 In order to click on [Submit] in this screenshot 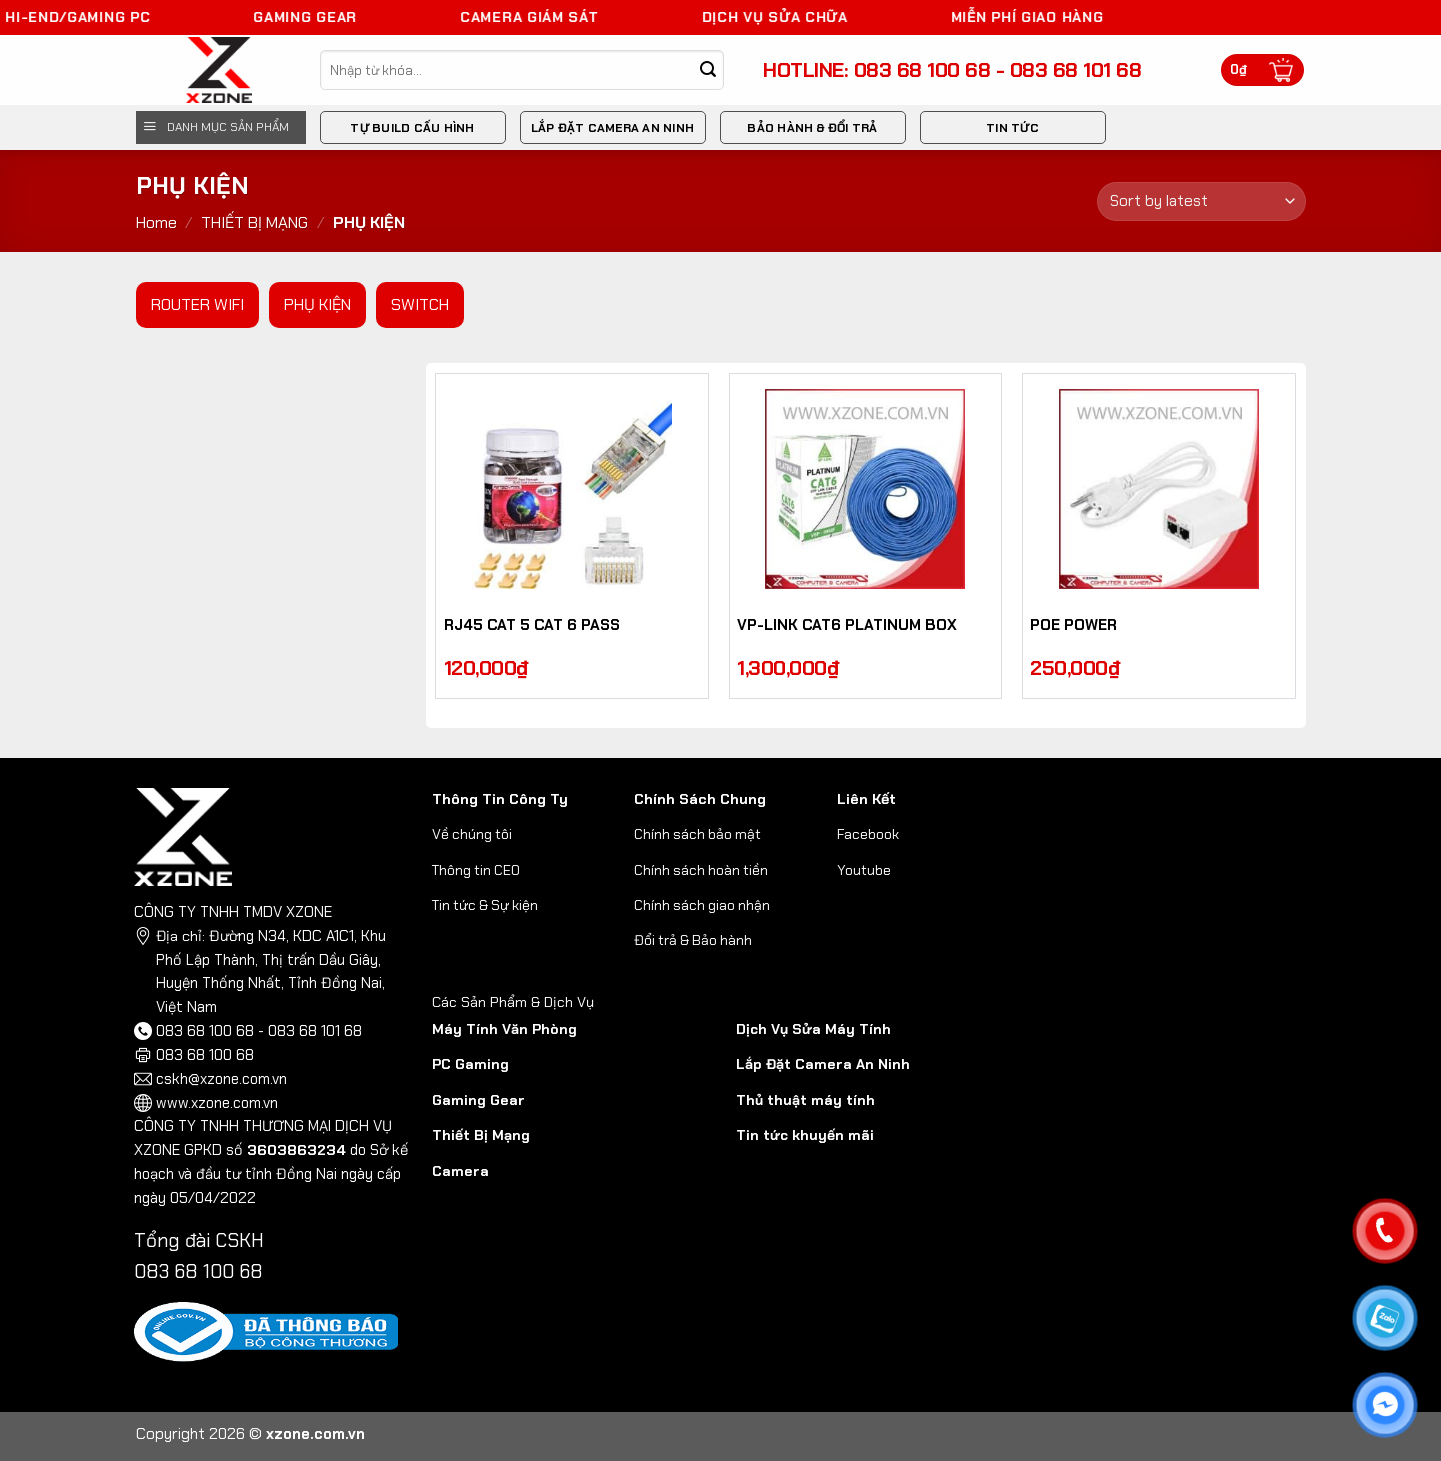, I will do `click(707, 70)`.